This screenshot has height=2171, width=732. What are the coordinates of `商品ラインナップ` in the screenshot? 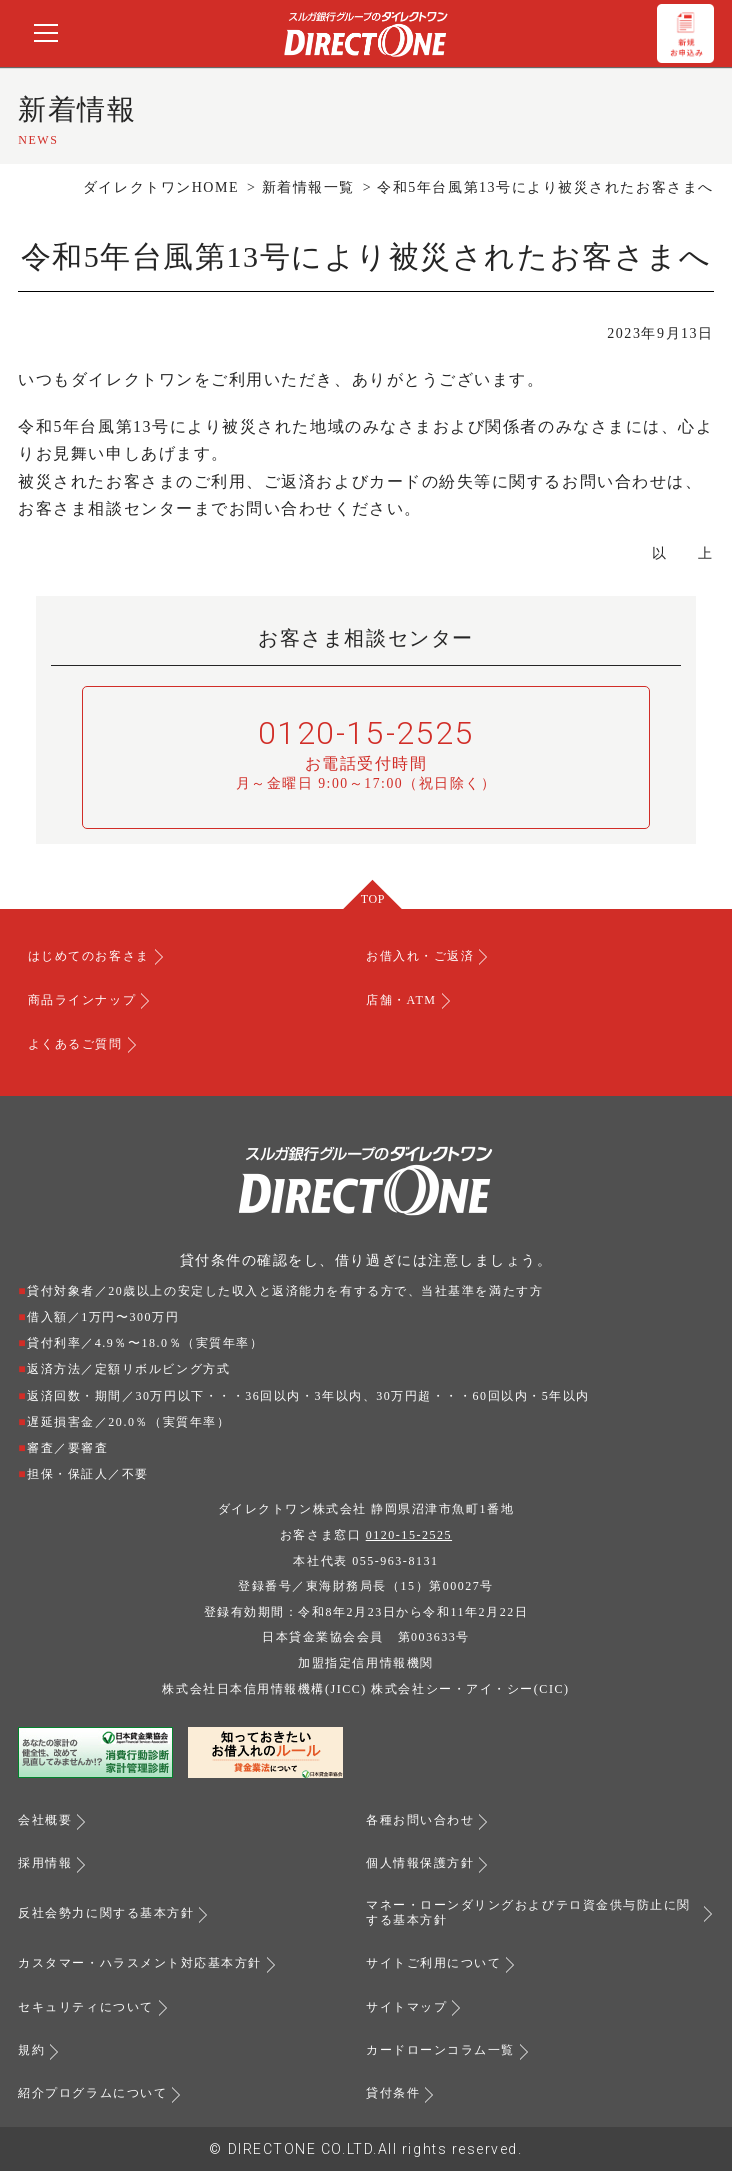 It's located at (82, 1000).